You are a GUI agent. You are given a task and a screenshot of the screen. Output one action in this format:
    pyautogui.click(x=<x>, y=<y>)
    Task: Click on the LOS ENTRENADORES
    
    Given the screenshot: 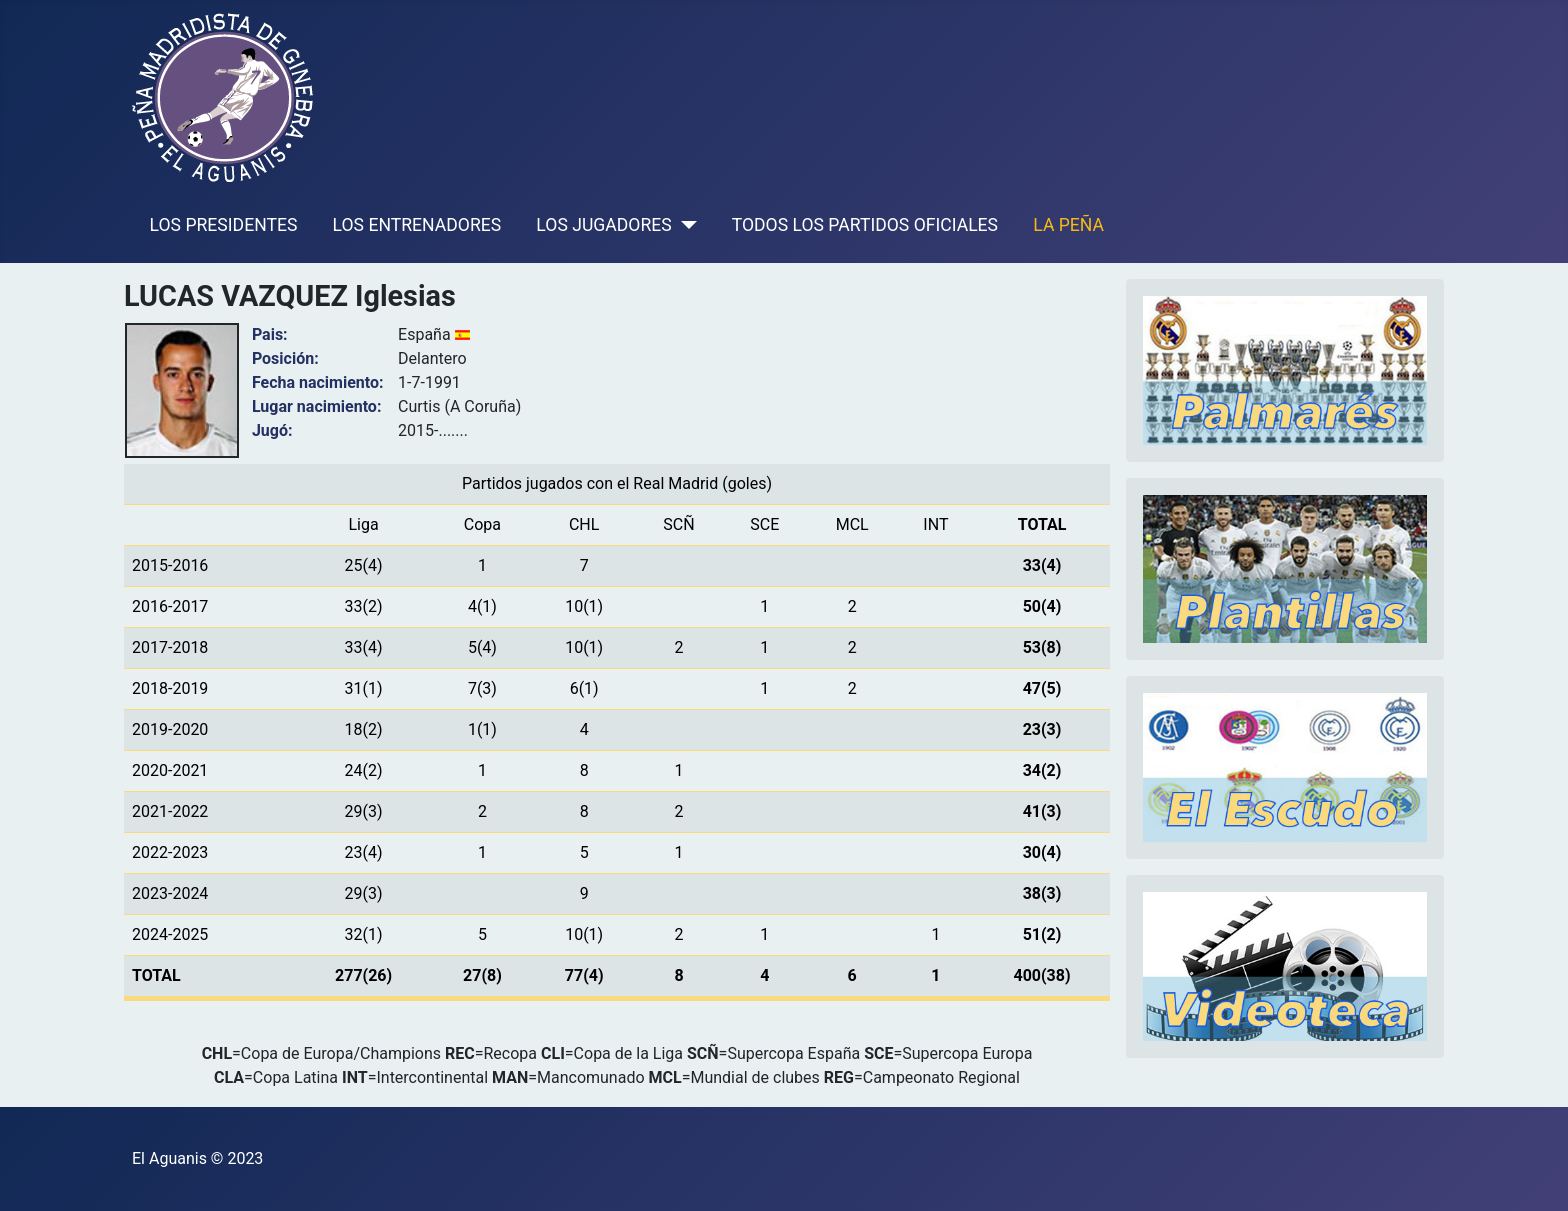 What is the action you would take?
    pyautogui.click(x=417, y=225)
    